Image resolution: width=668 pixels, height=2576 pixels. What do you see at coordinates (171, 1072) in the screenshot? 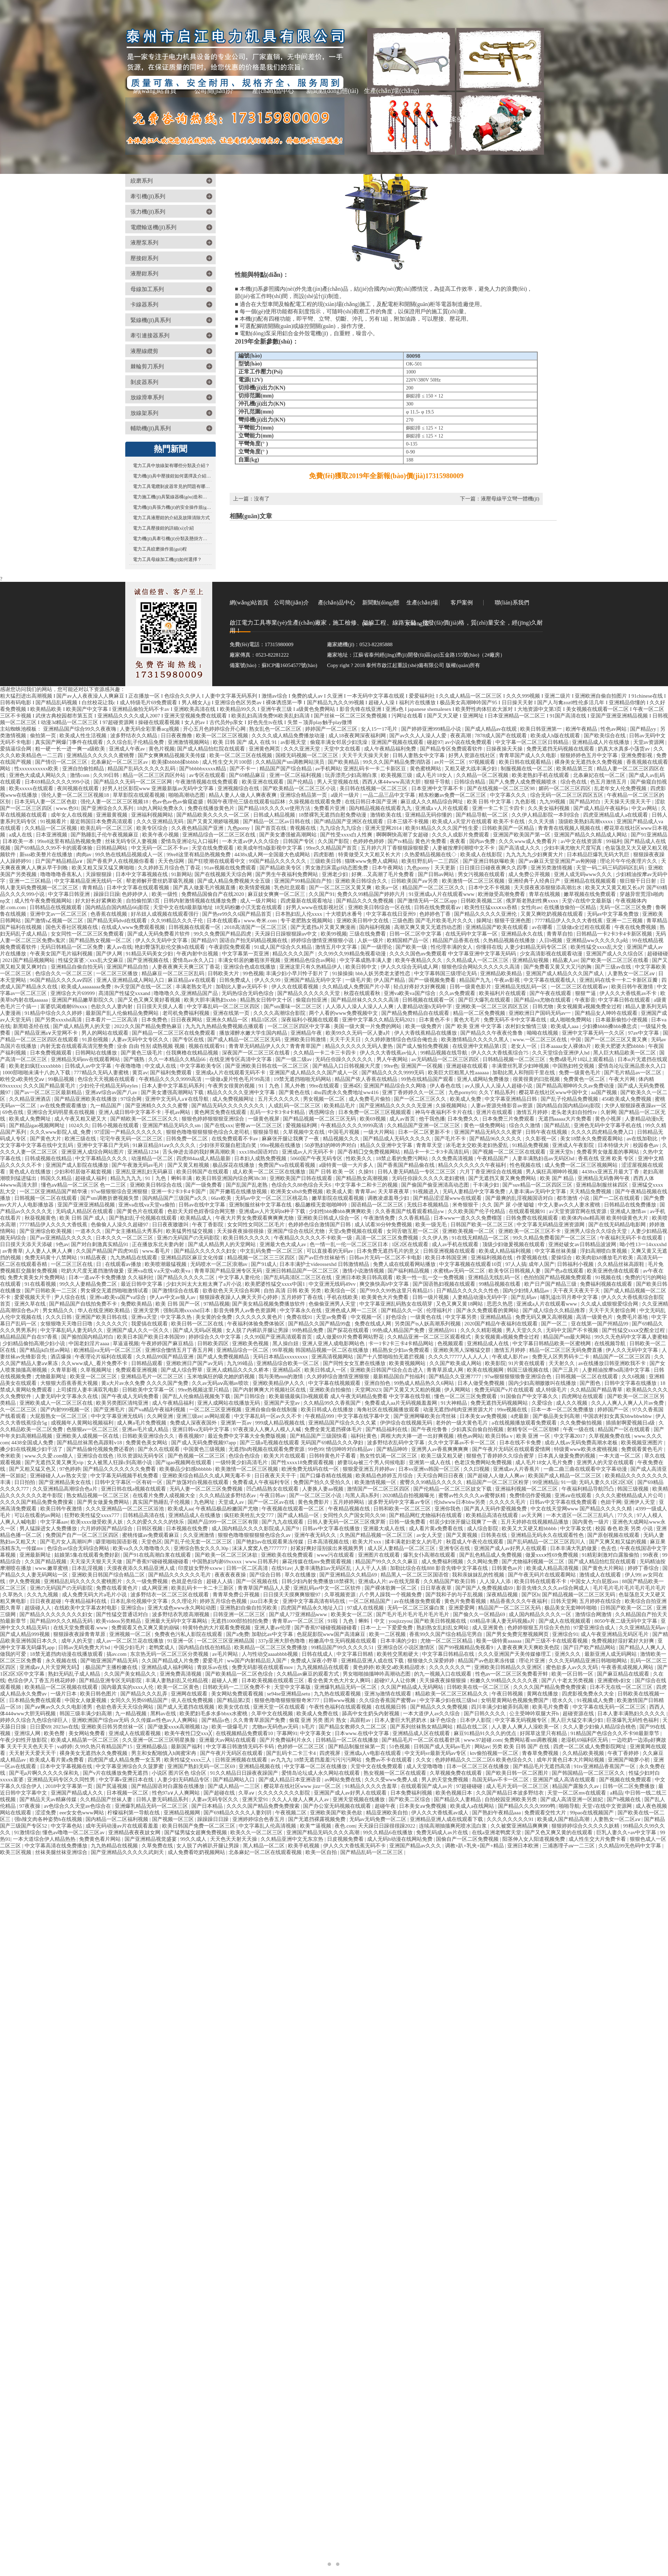
I see `国产福利免费观看` at bounding box center [171, 1072].